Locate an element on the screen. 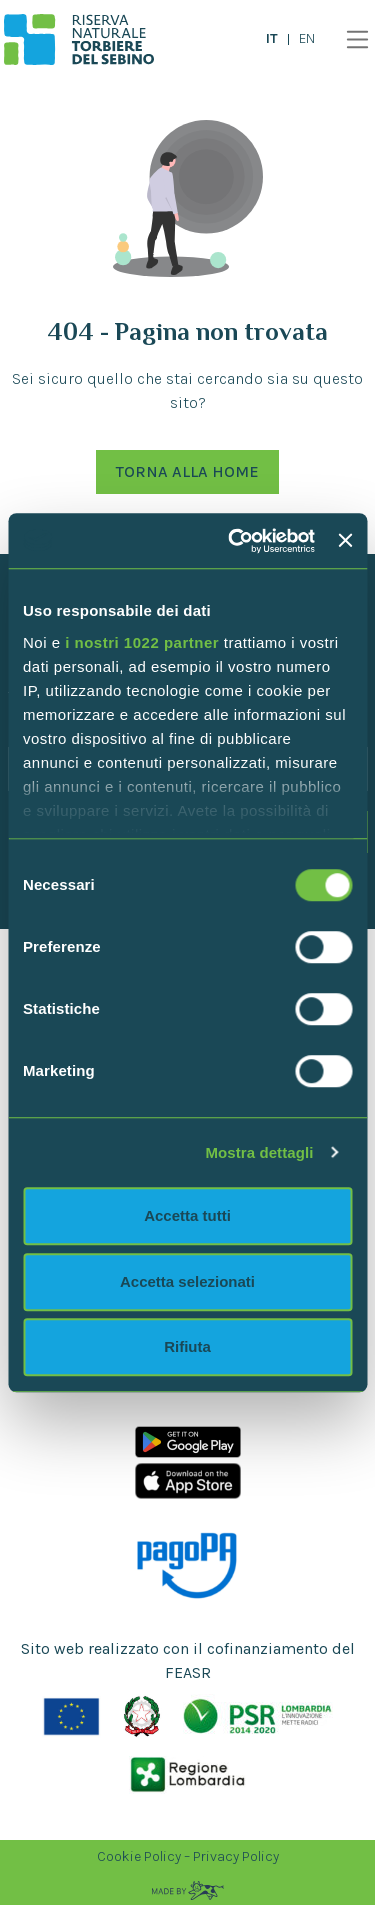  [Chiudi banner] is located at coordinates (345, 541).